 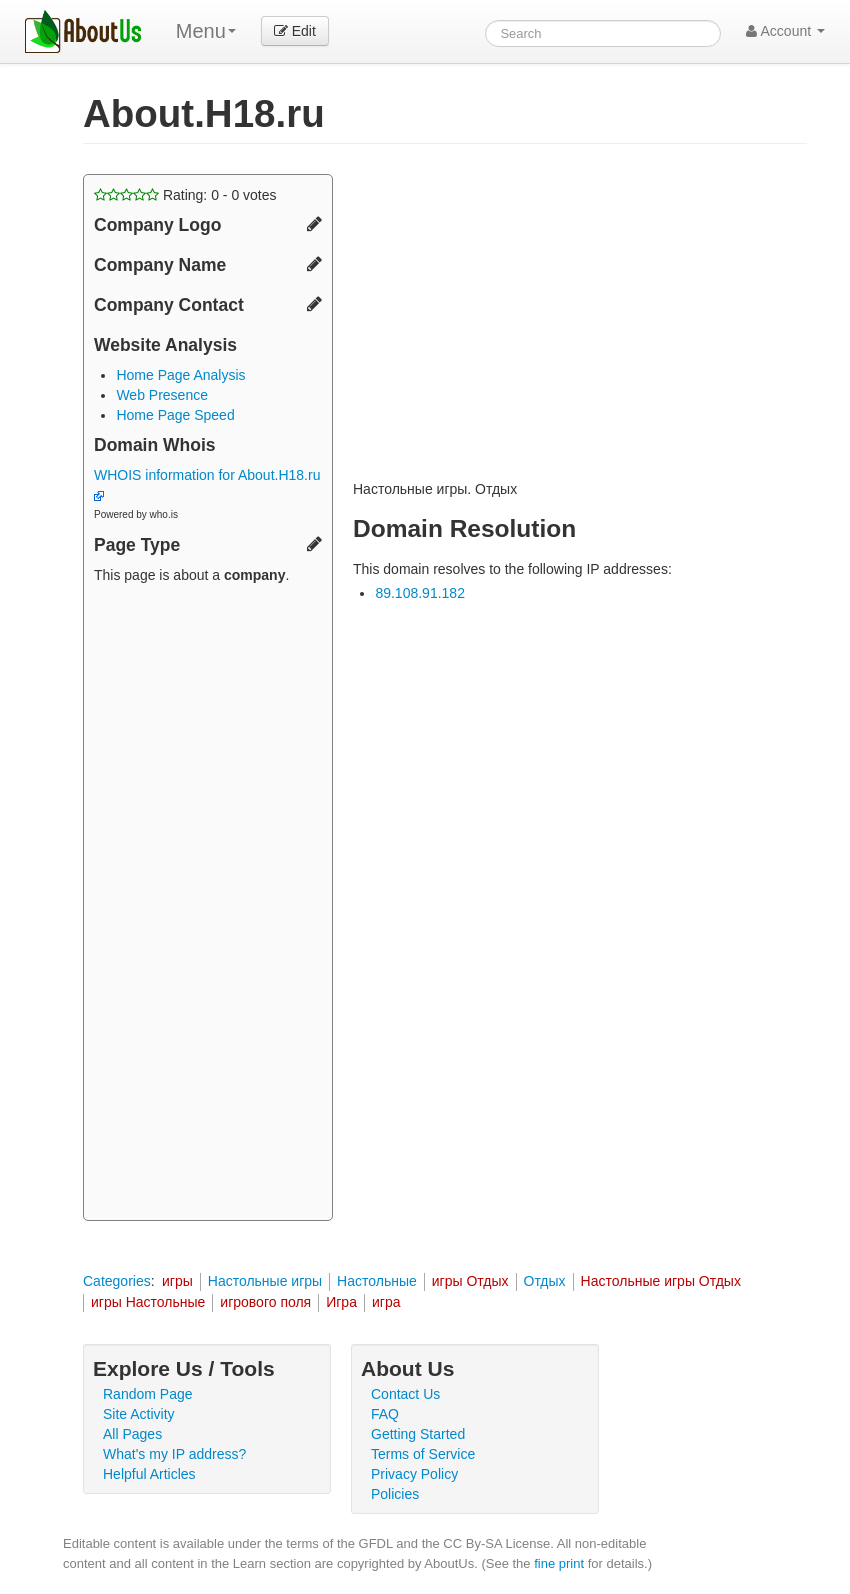 What do you see at coordinates (162, 395) in the screenshot?
I see `Web Presence` at bounding box center [162, 395].